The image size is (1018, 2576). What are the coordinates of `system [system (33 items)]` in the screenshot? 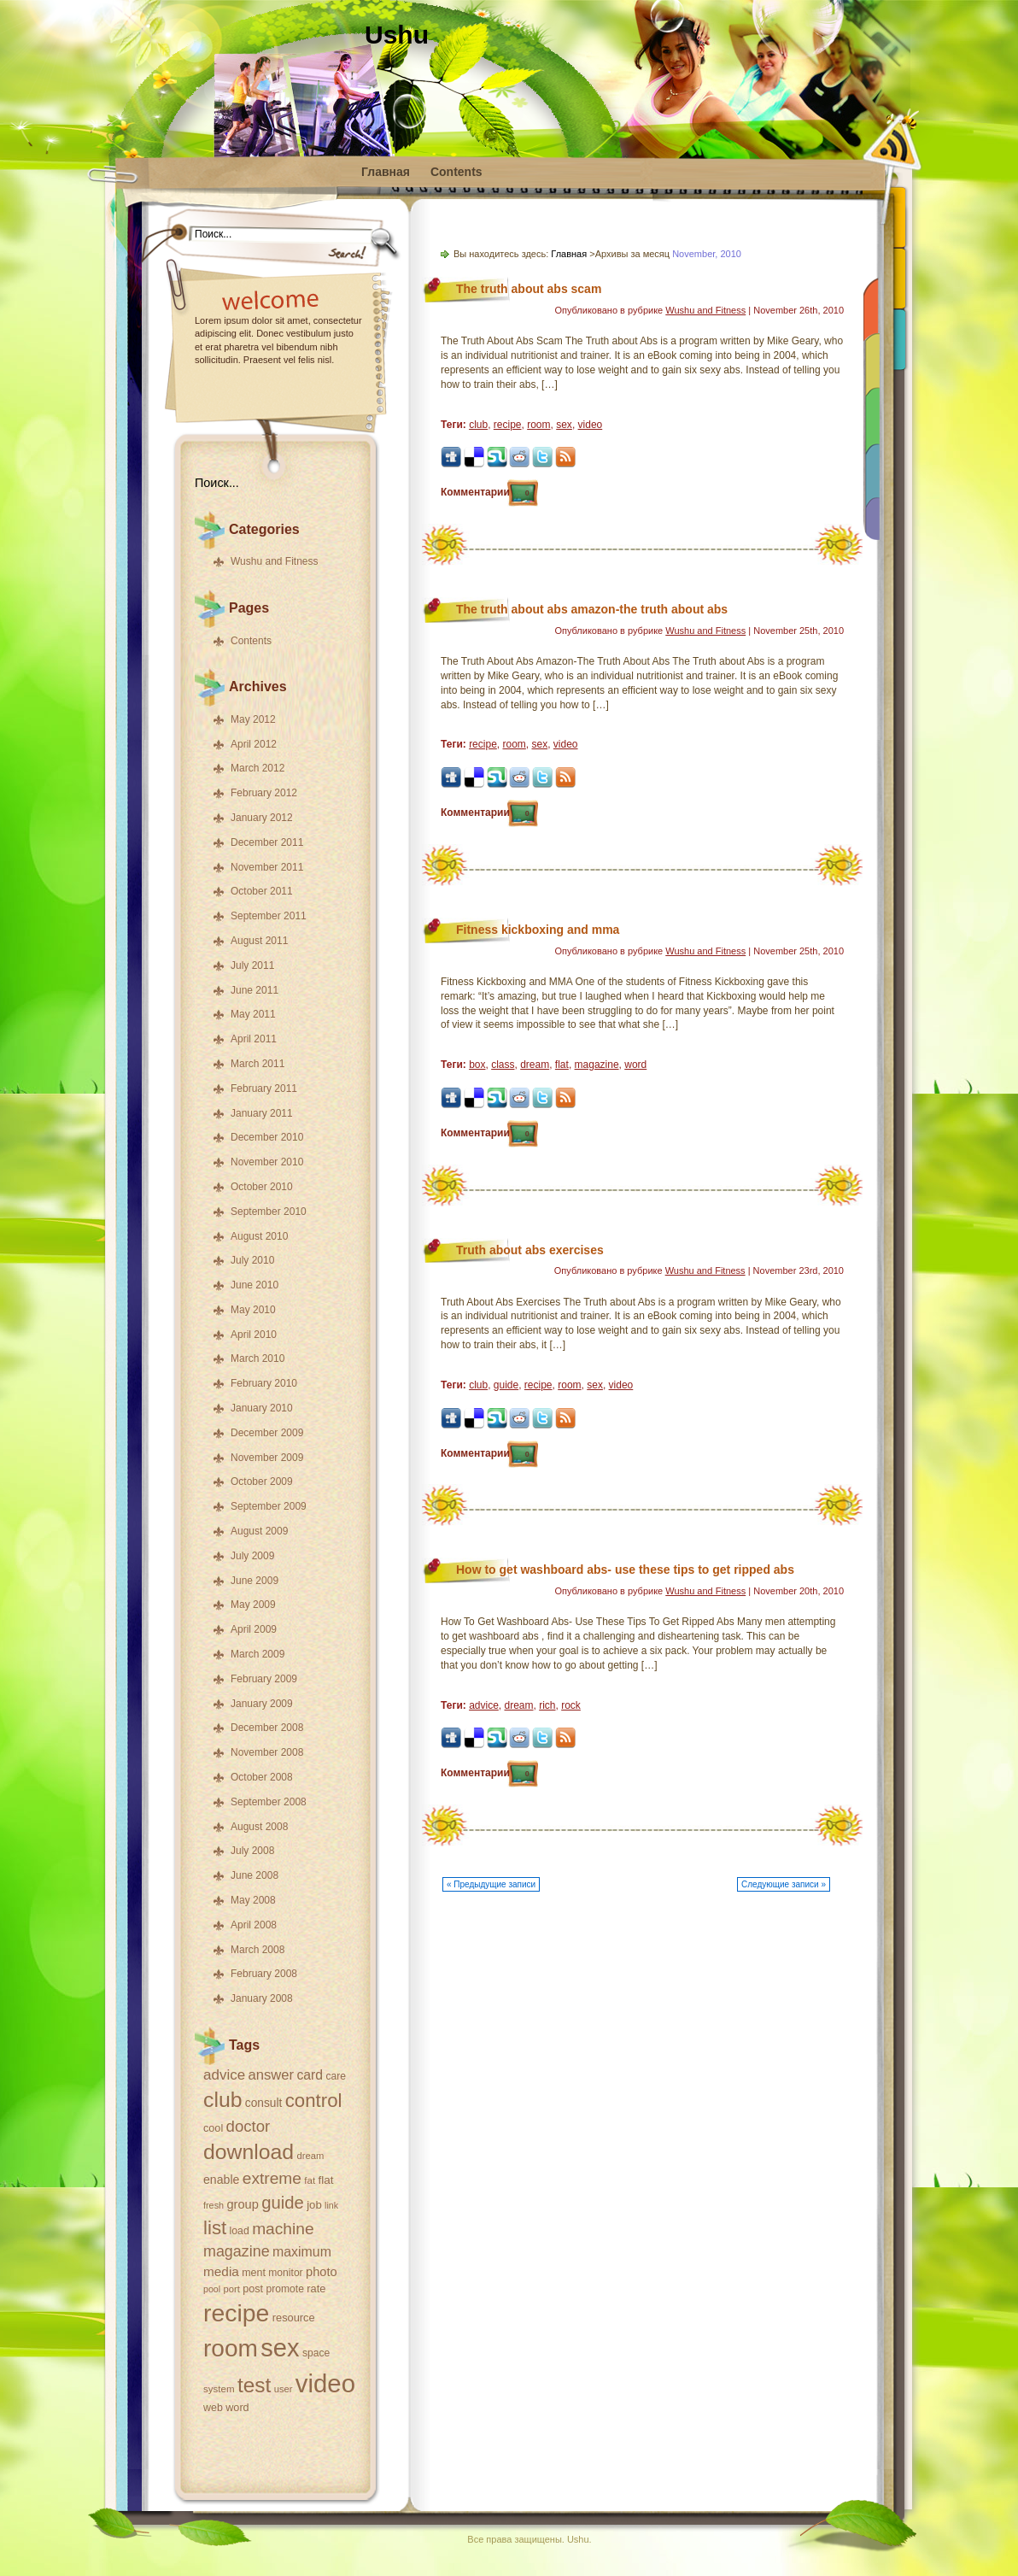 It's located at (219, 2389).